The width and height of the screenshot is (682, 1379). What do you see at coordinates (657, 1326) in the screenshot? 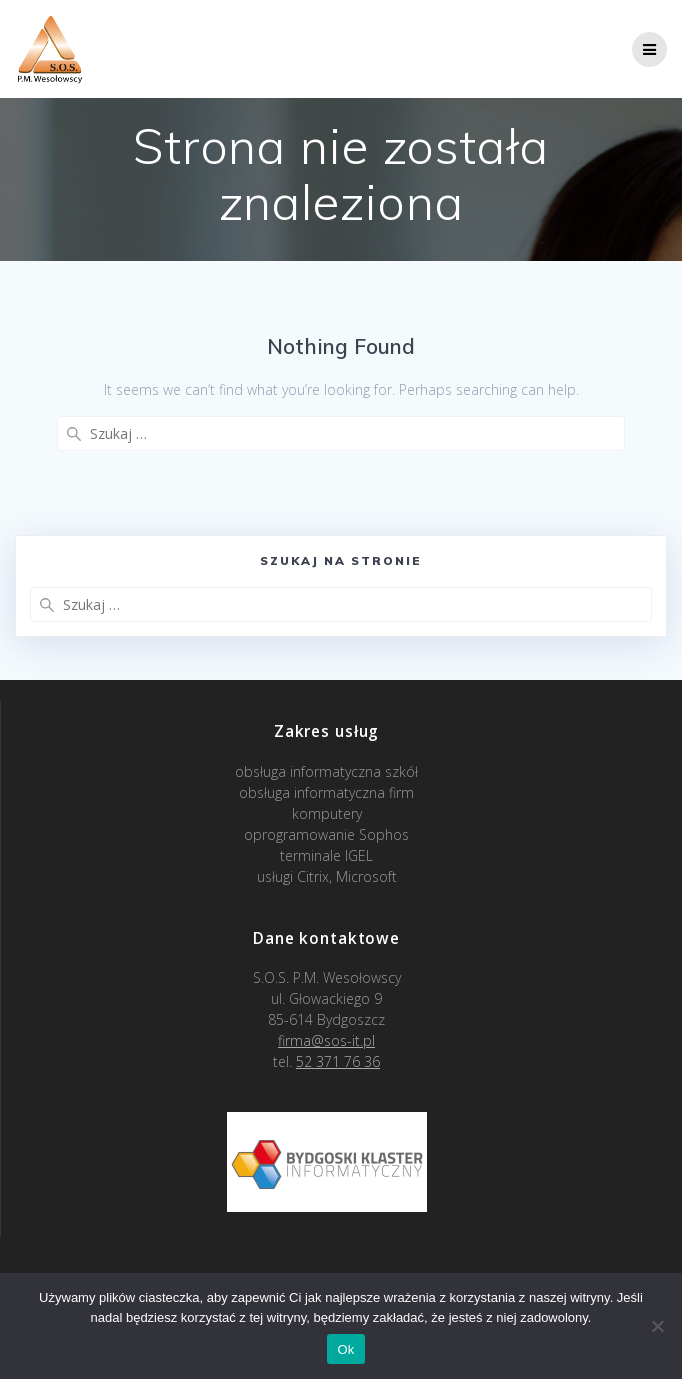
I see `[Nie]` at bounding box center [657, 1326].